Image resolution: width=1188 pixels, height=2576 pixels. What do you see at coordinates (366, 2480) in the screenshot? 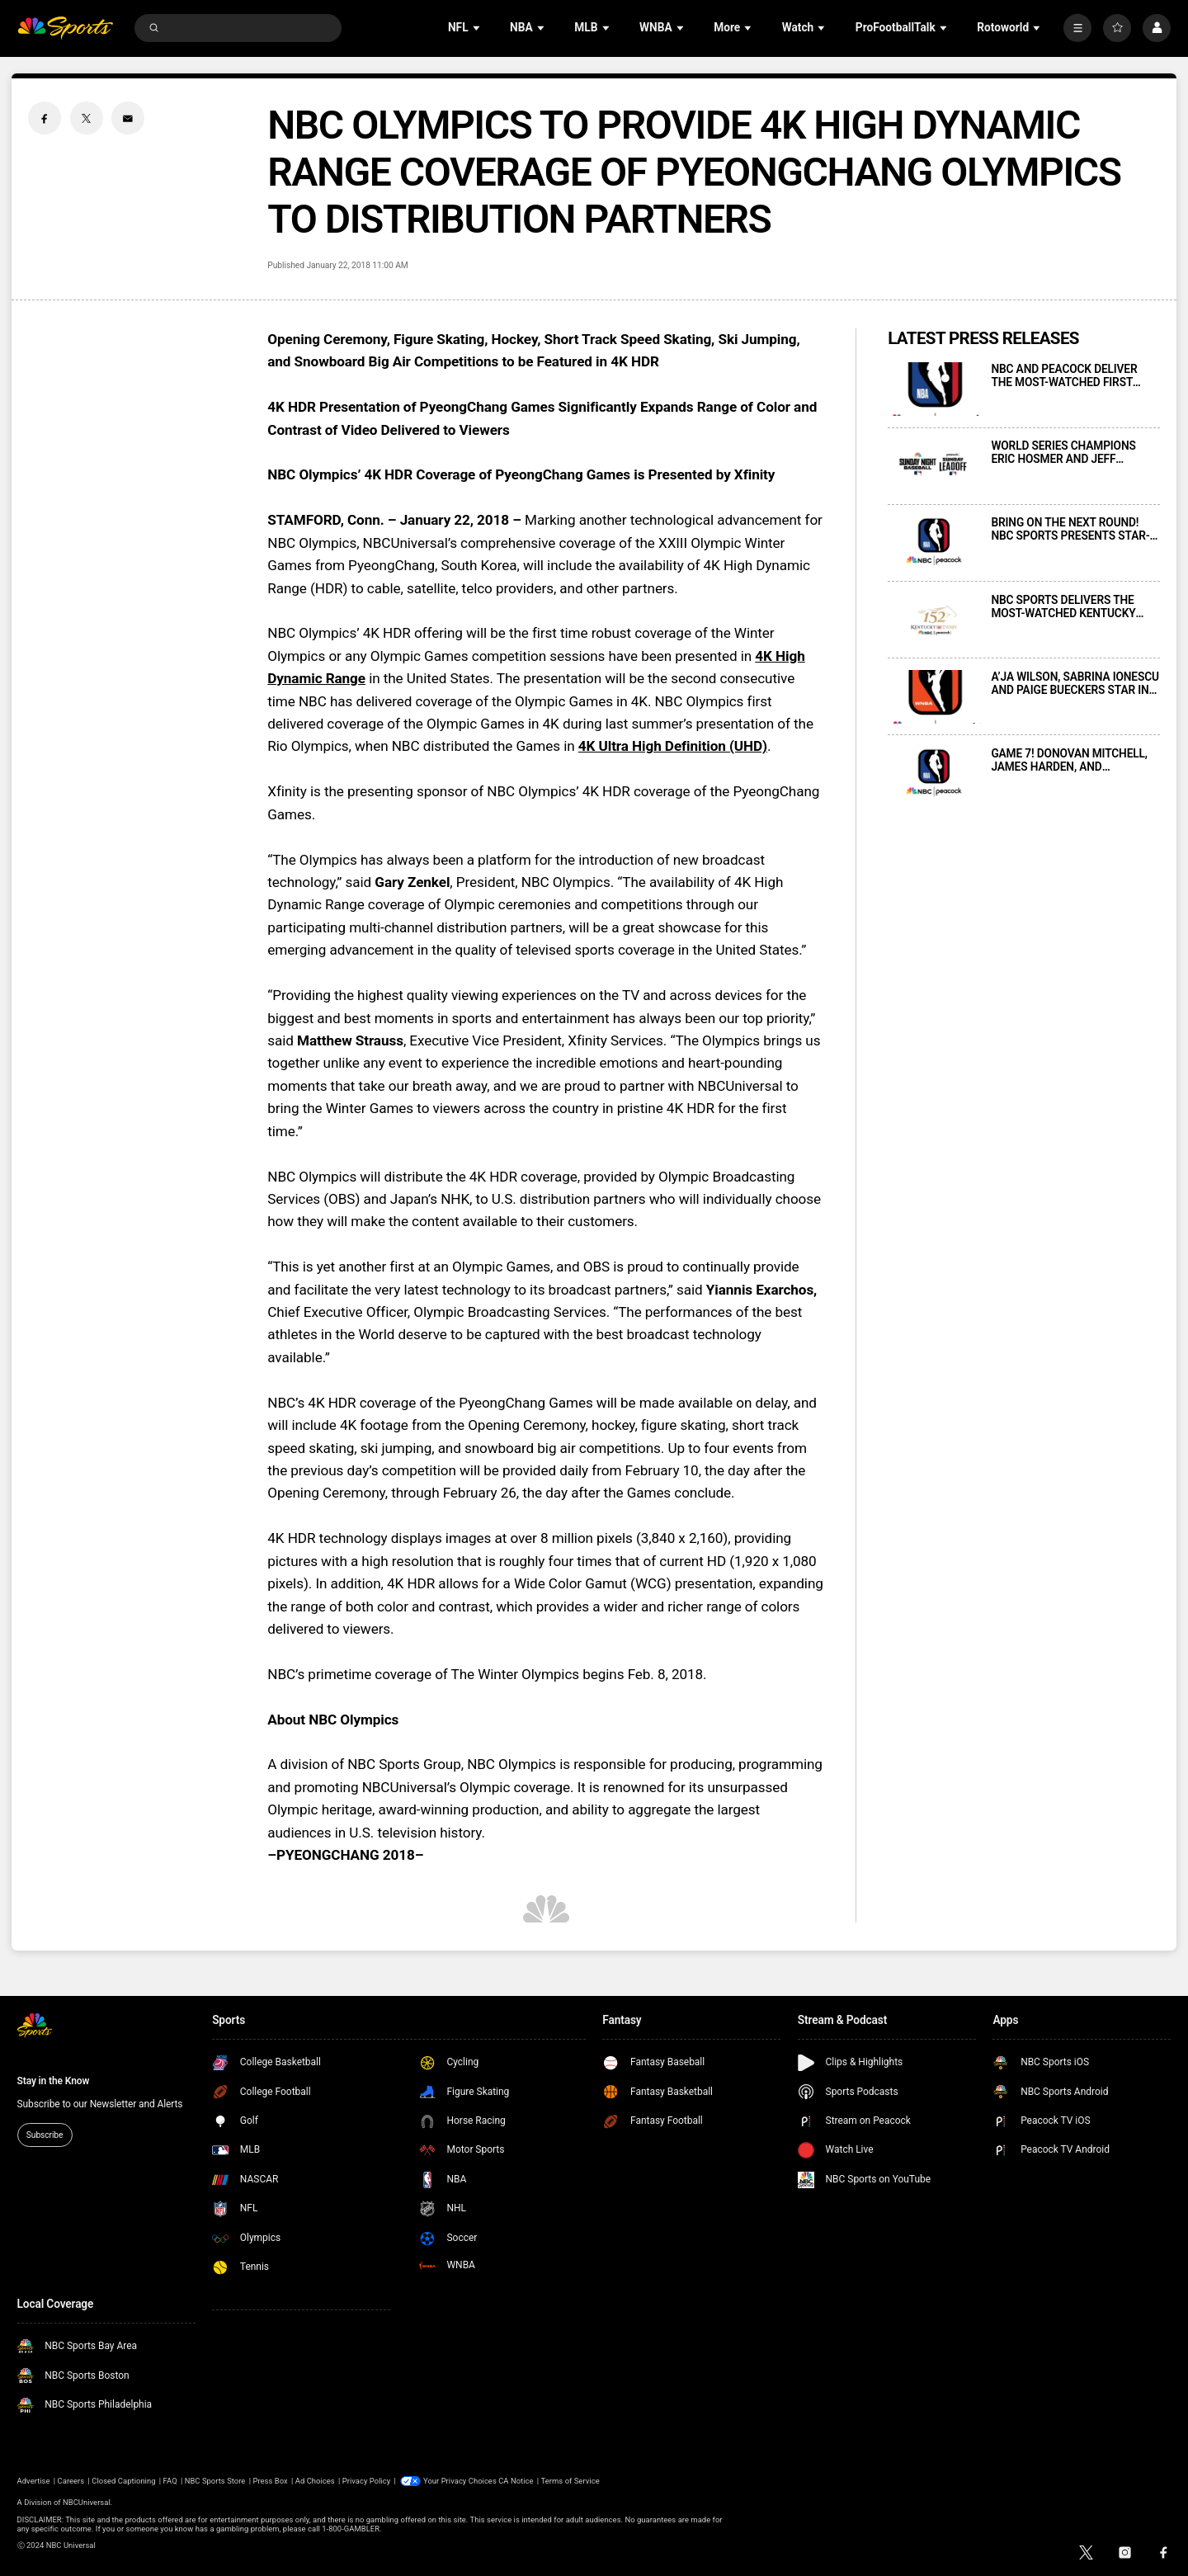
I see `Privacy Policy` at bounding box center [366, 2480].